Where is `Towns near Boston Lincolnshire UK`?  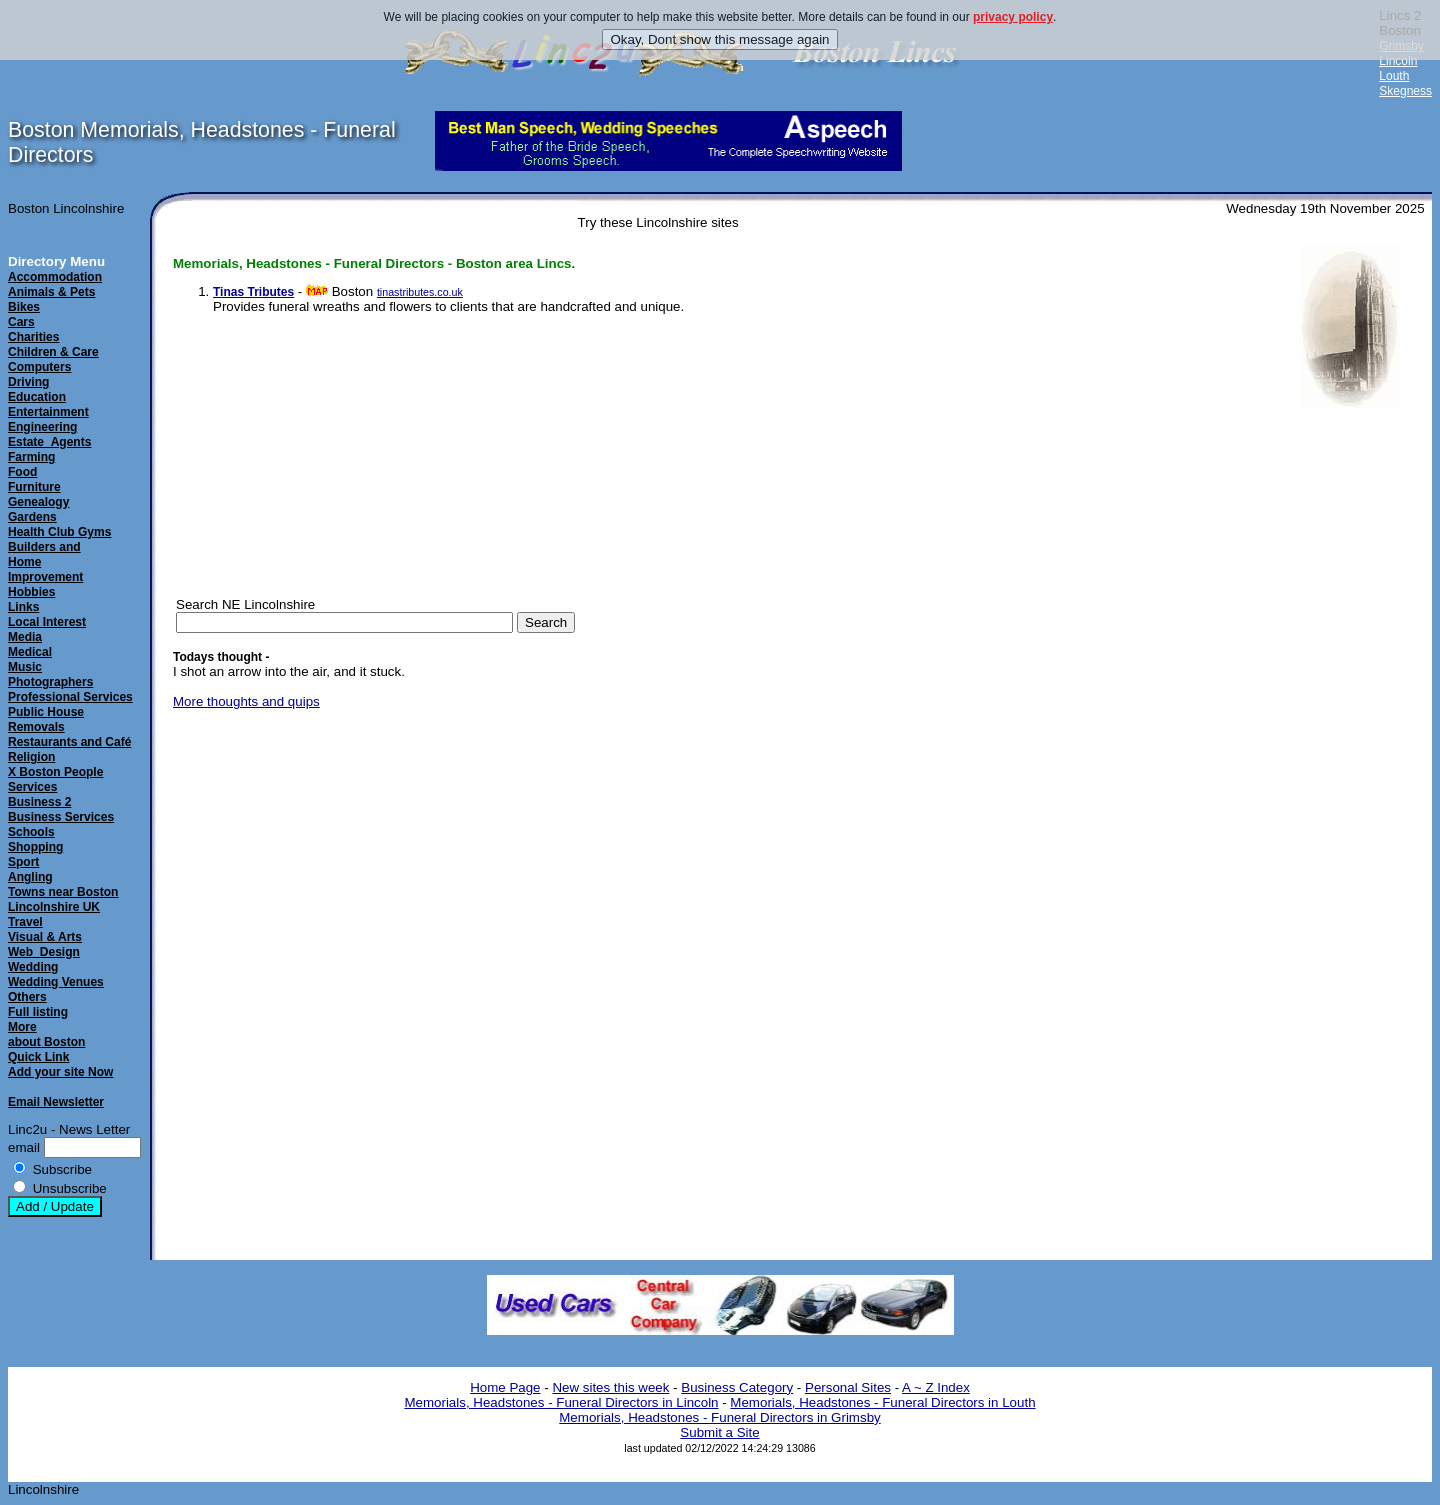 Towns near Boston Lincolnshire UK is located at coordinates (63, 899).